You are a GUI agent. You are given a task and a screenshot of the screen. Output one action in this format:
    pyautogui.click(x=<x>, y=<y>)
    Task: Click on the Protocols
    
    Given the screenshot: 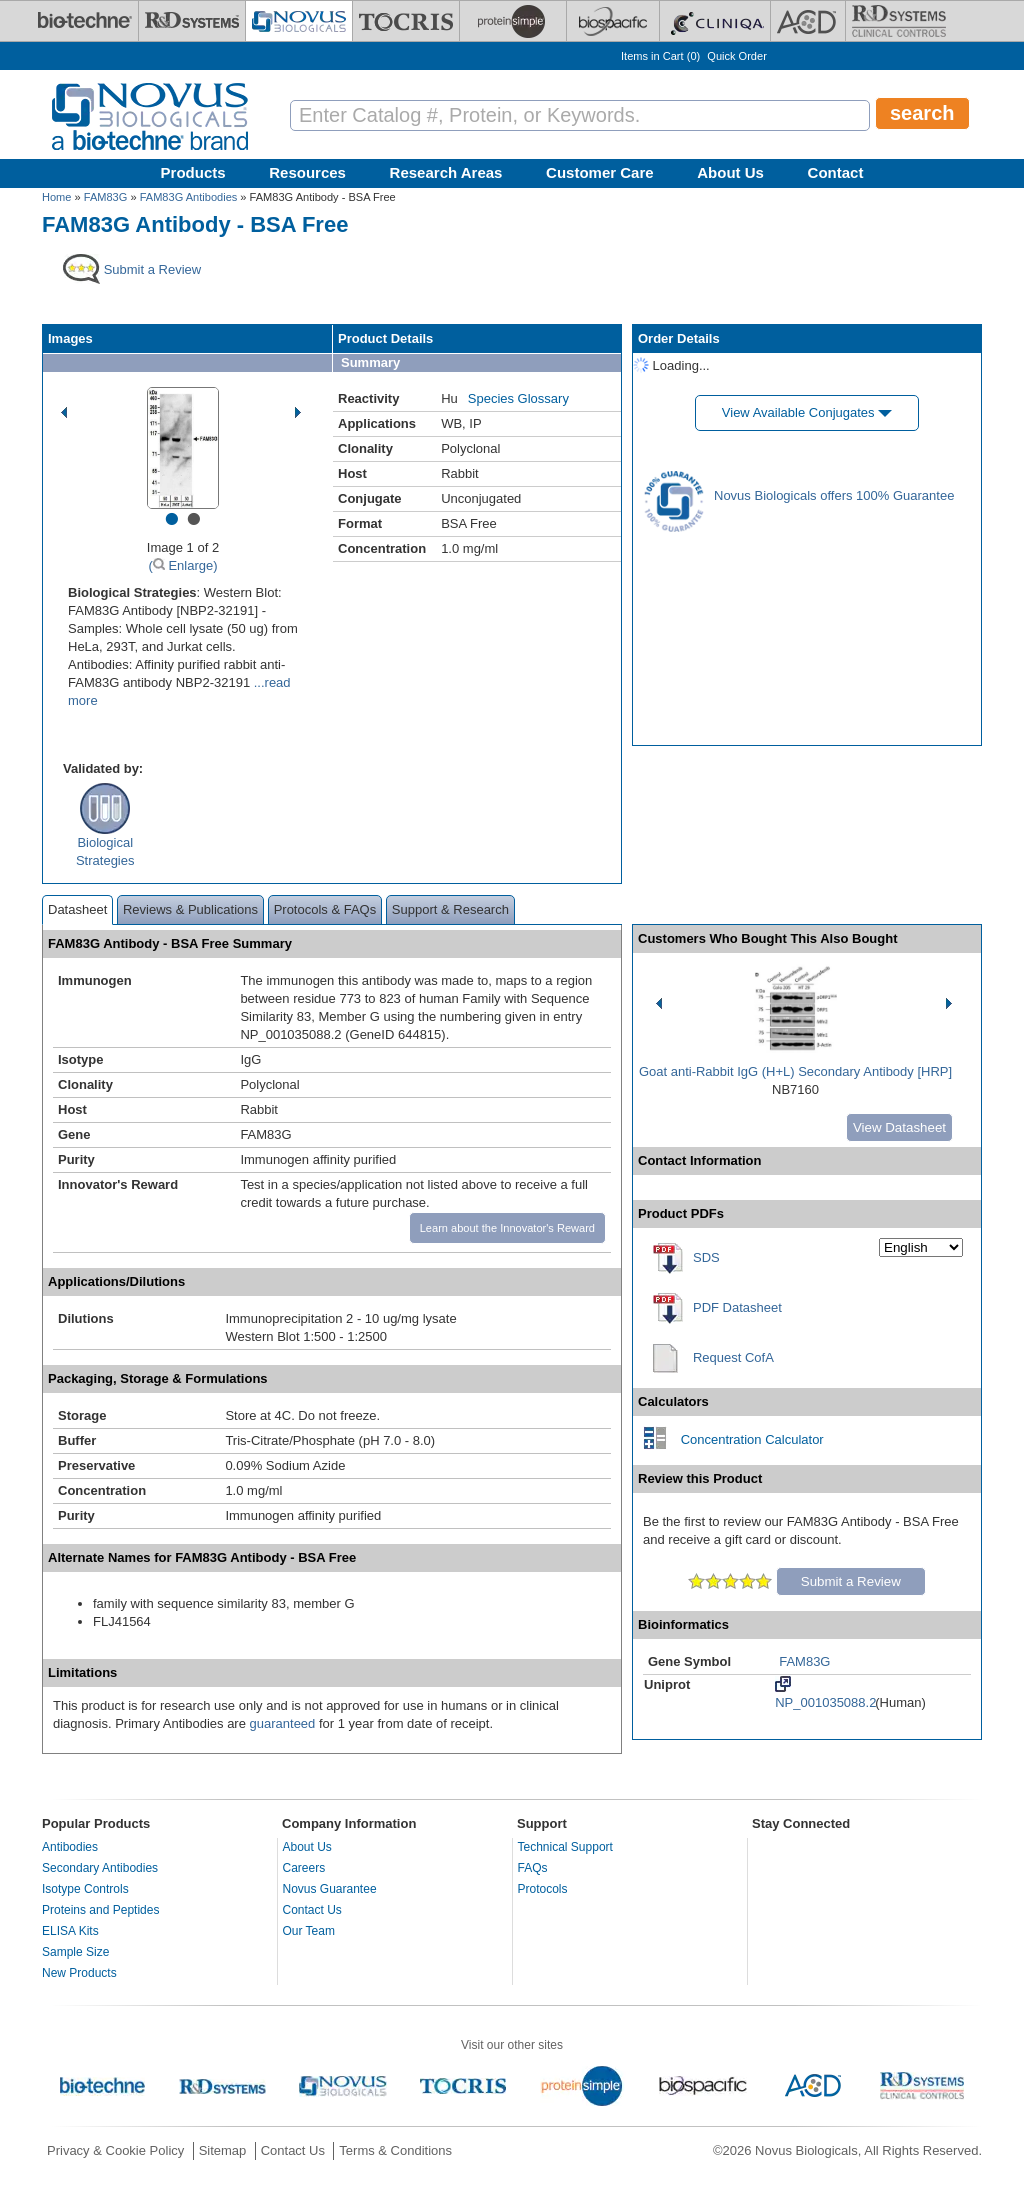 What is the action you would take?
    pyautogui.click(x=543, y=1889)
    